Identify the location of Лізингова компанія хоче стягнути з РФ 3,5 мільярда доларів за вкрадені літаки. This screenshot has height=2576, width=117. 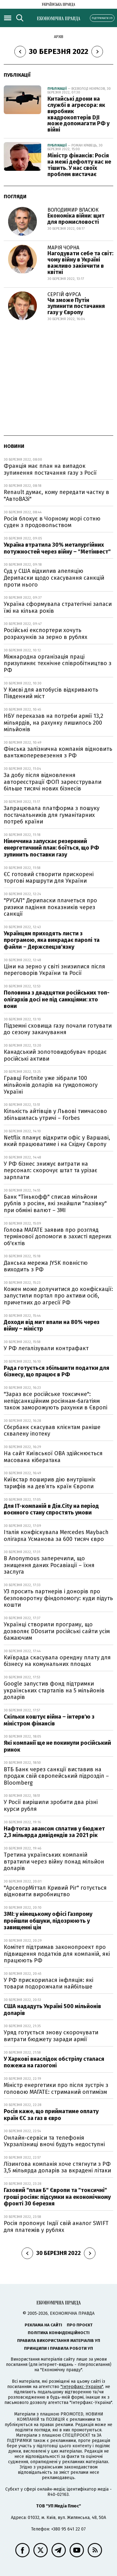
(57, 2167).